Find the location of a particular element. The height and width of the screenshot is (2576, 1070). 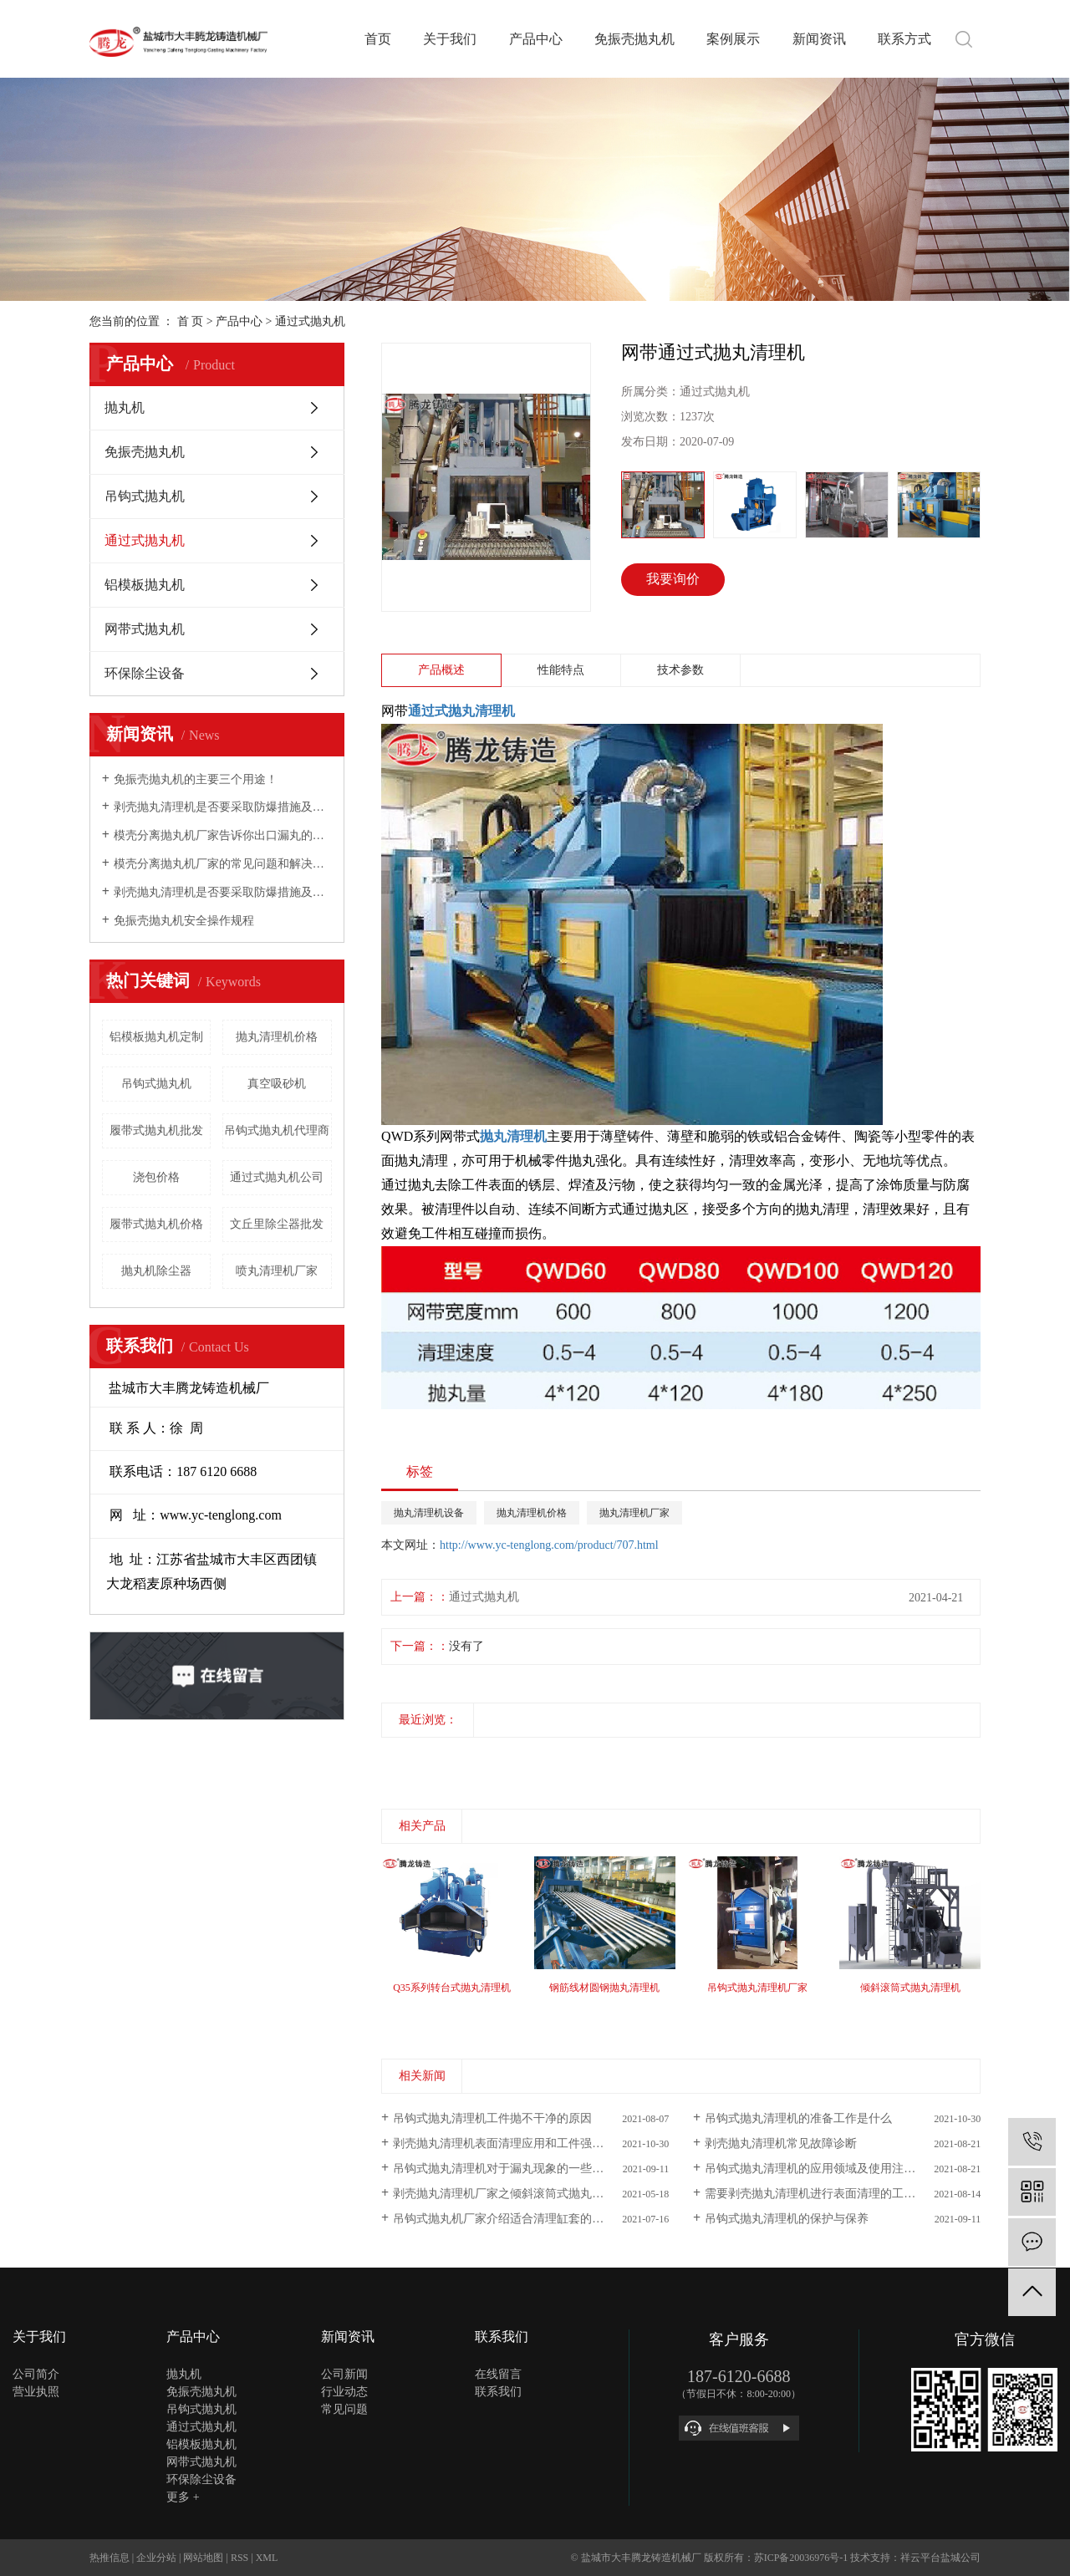

新闻资讯 is located at coordinates (819, 39).